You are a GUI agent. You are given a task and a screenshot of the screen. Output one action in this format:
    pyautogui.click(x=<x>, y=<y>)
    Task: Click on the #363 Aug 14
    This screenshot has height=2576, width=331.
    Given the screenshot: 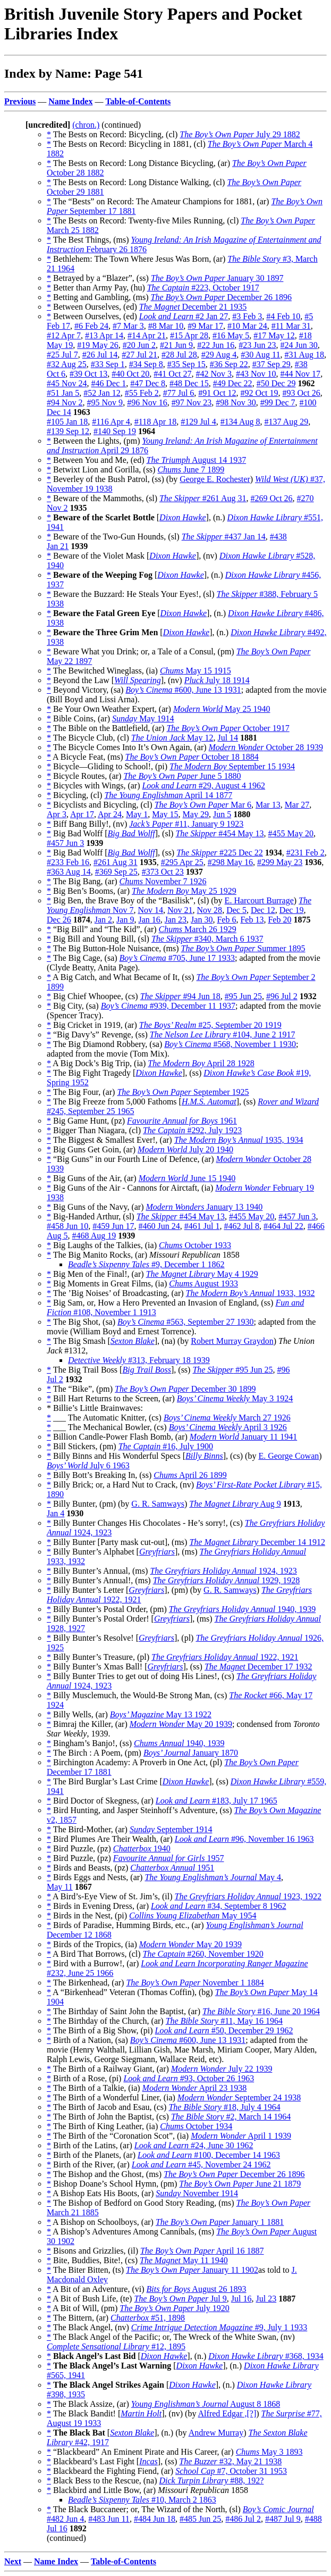 What is the action you would take?
    pyautogui.click(x=69, y=871)
    